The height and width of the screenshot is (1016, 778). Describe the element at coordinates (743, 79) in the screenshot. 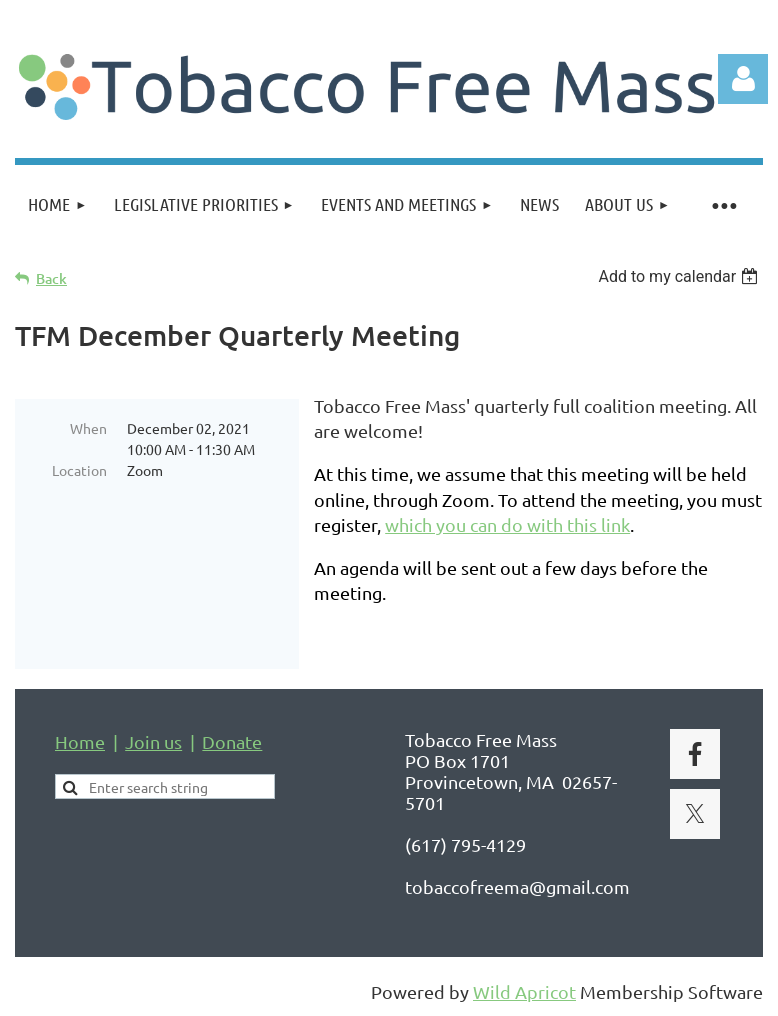

I see `Log in` at that location.